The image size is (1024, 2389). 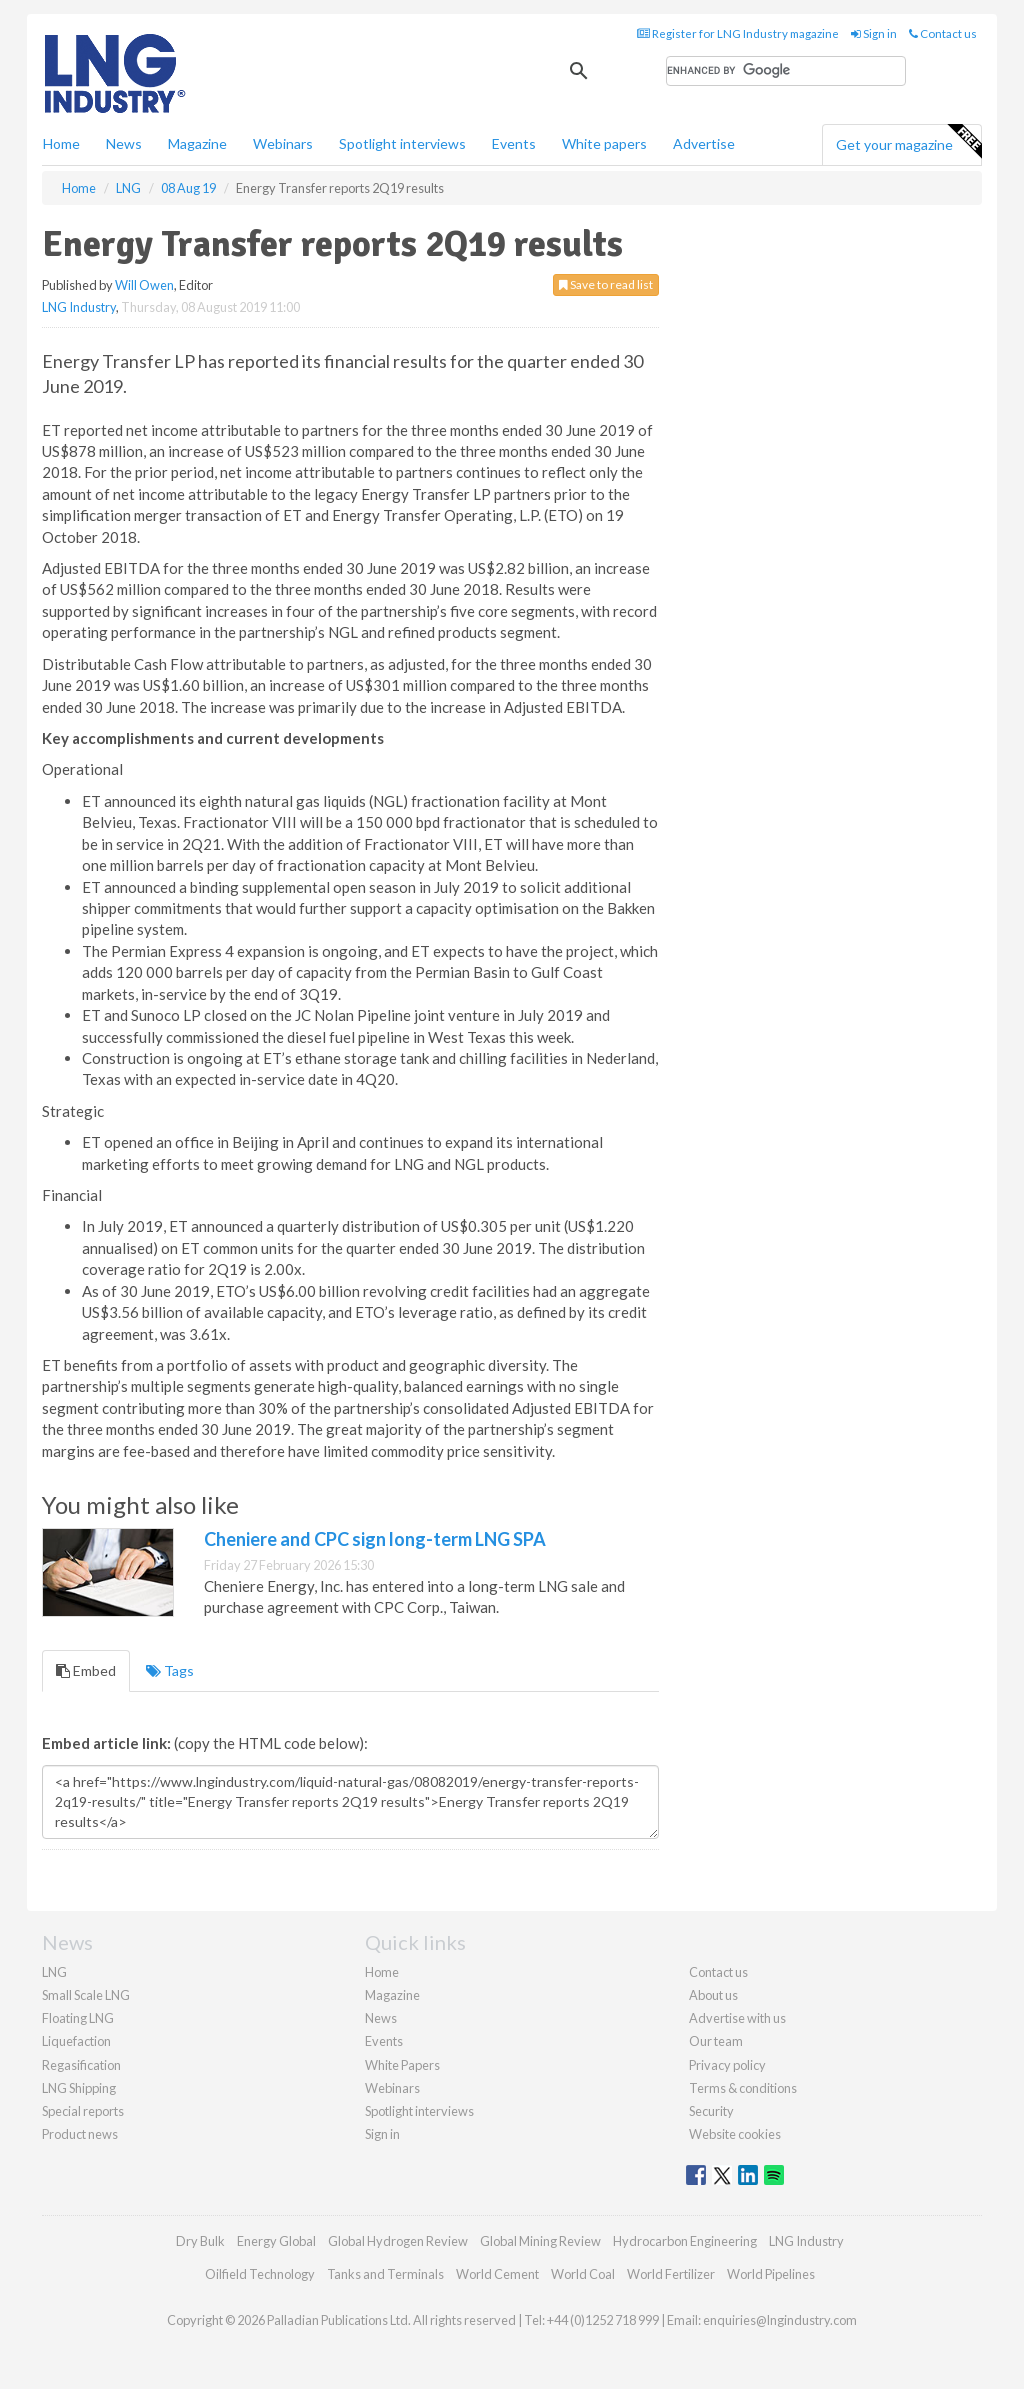 What do you see at coordinates (738, 33) in the screenshot?
I see `Register for LNG Industry magazine` at bounding box center [738, 33].